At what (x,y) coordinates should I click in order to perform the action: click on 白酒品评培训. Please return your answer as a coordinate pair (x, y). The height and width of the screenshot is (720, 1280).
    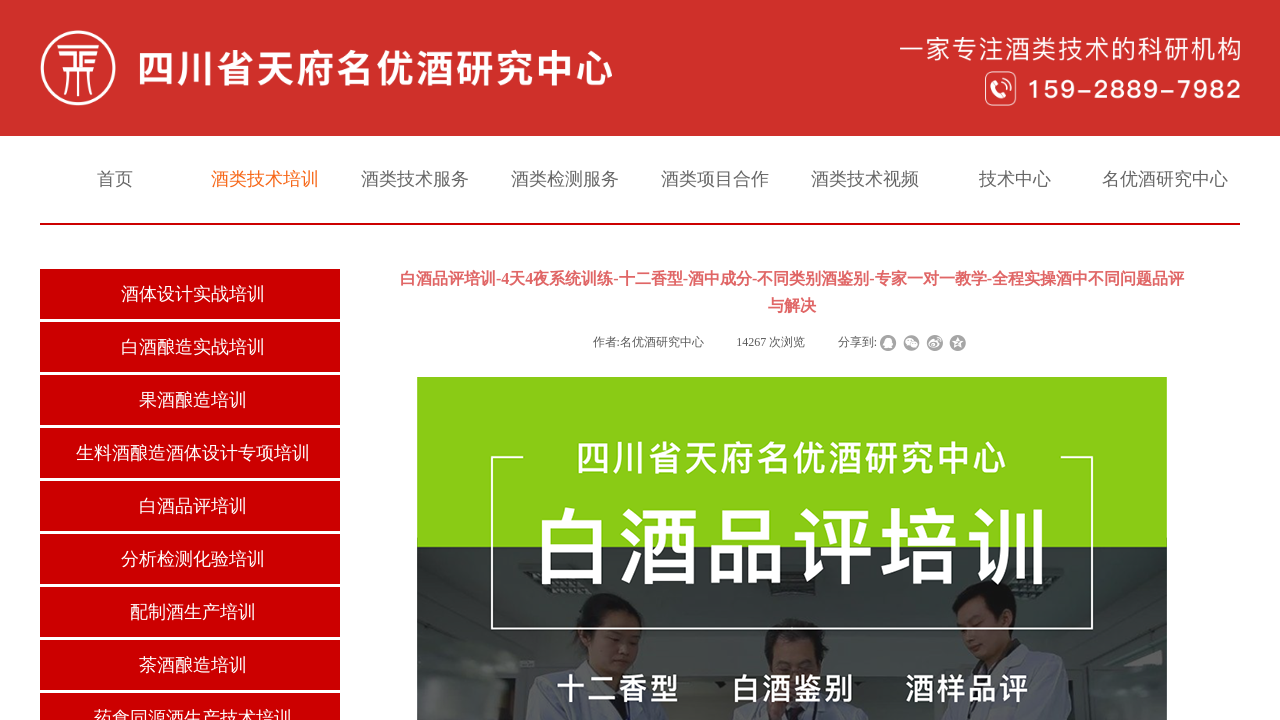
    Looking at the image, I should click on (193, 506).